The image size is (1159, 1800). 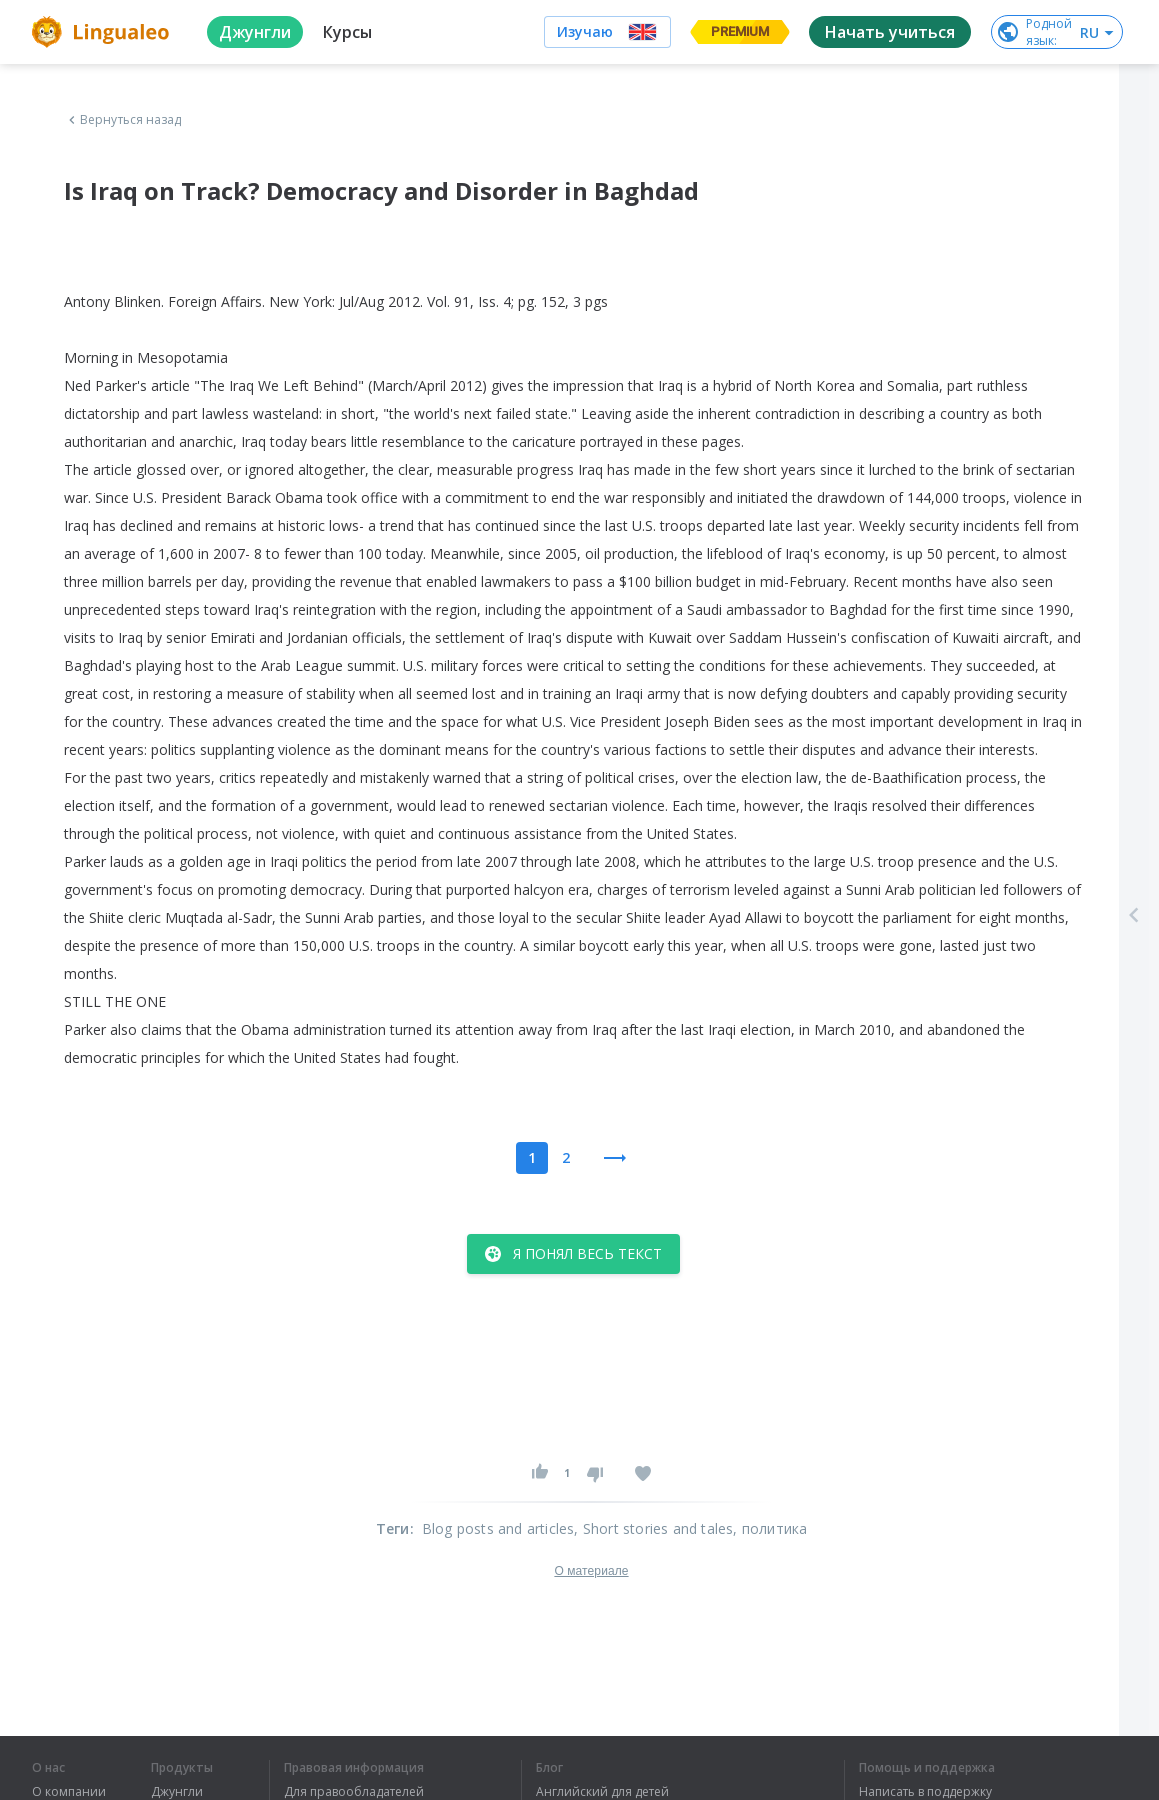 I want to click on , политика, so click(x=770, y=1528).